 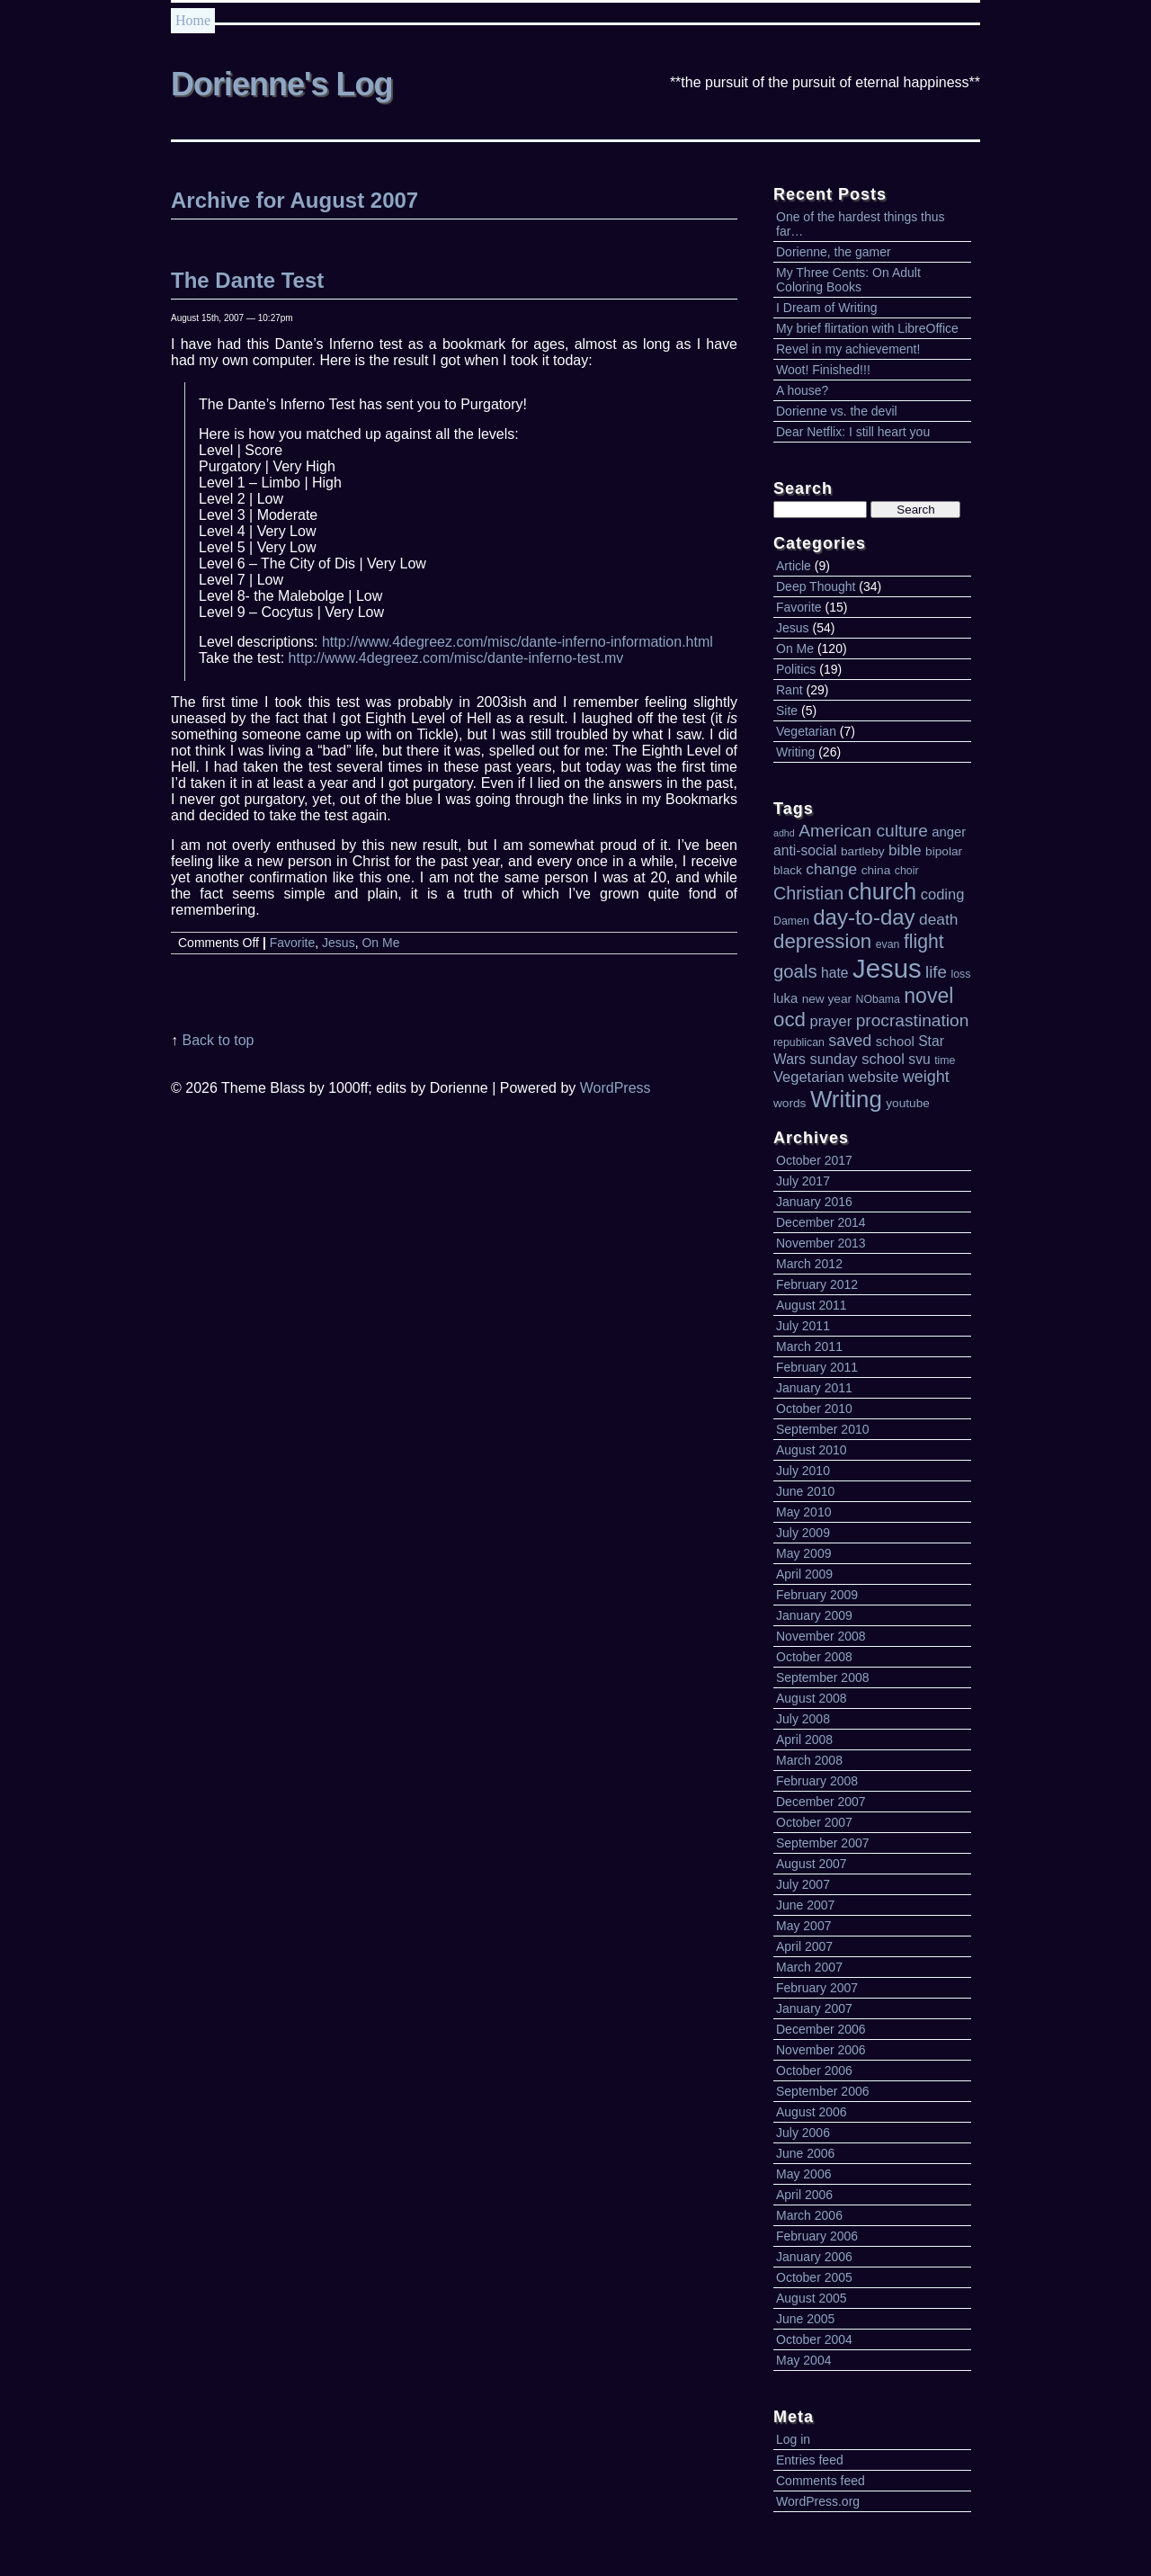 I want to click on November 2013, so click(x=821, y=1243).